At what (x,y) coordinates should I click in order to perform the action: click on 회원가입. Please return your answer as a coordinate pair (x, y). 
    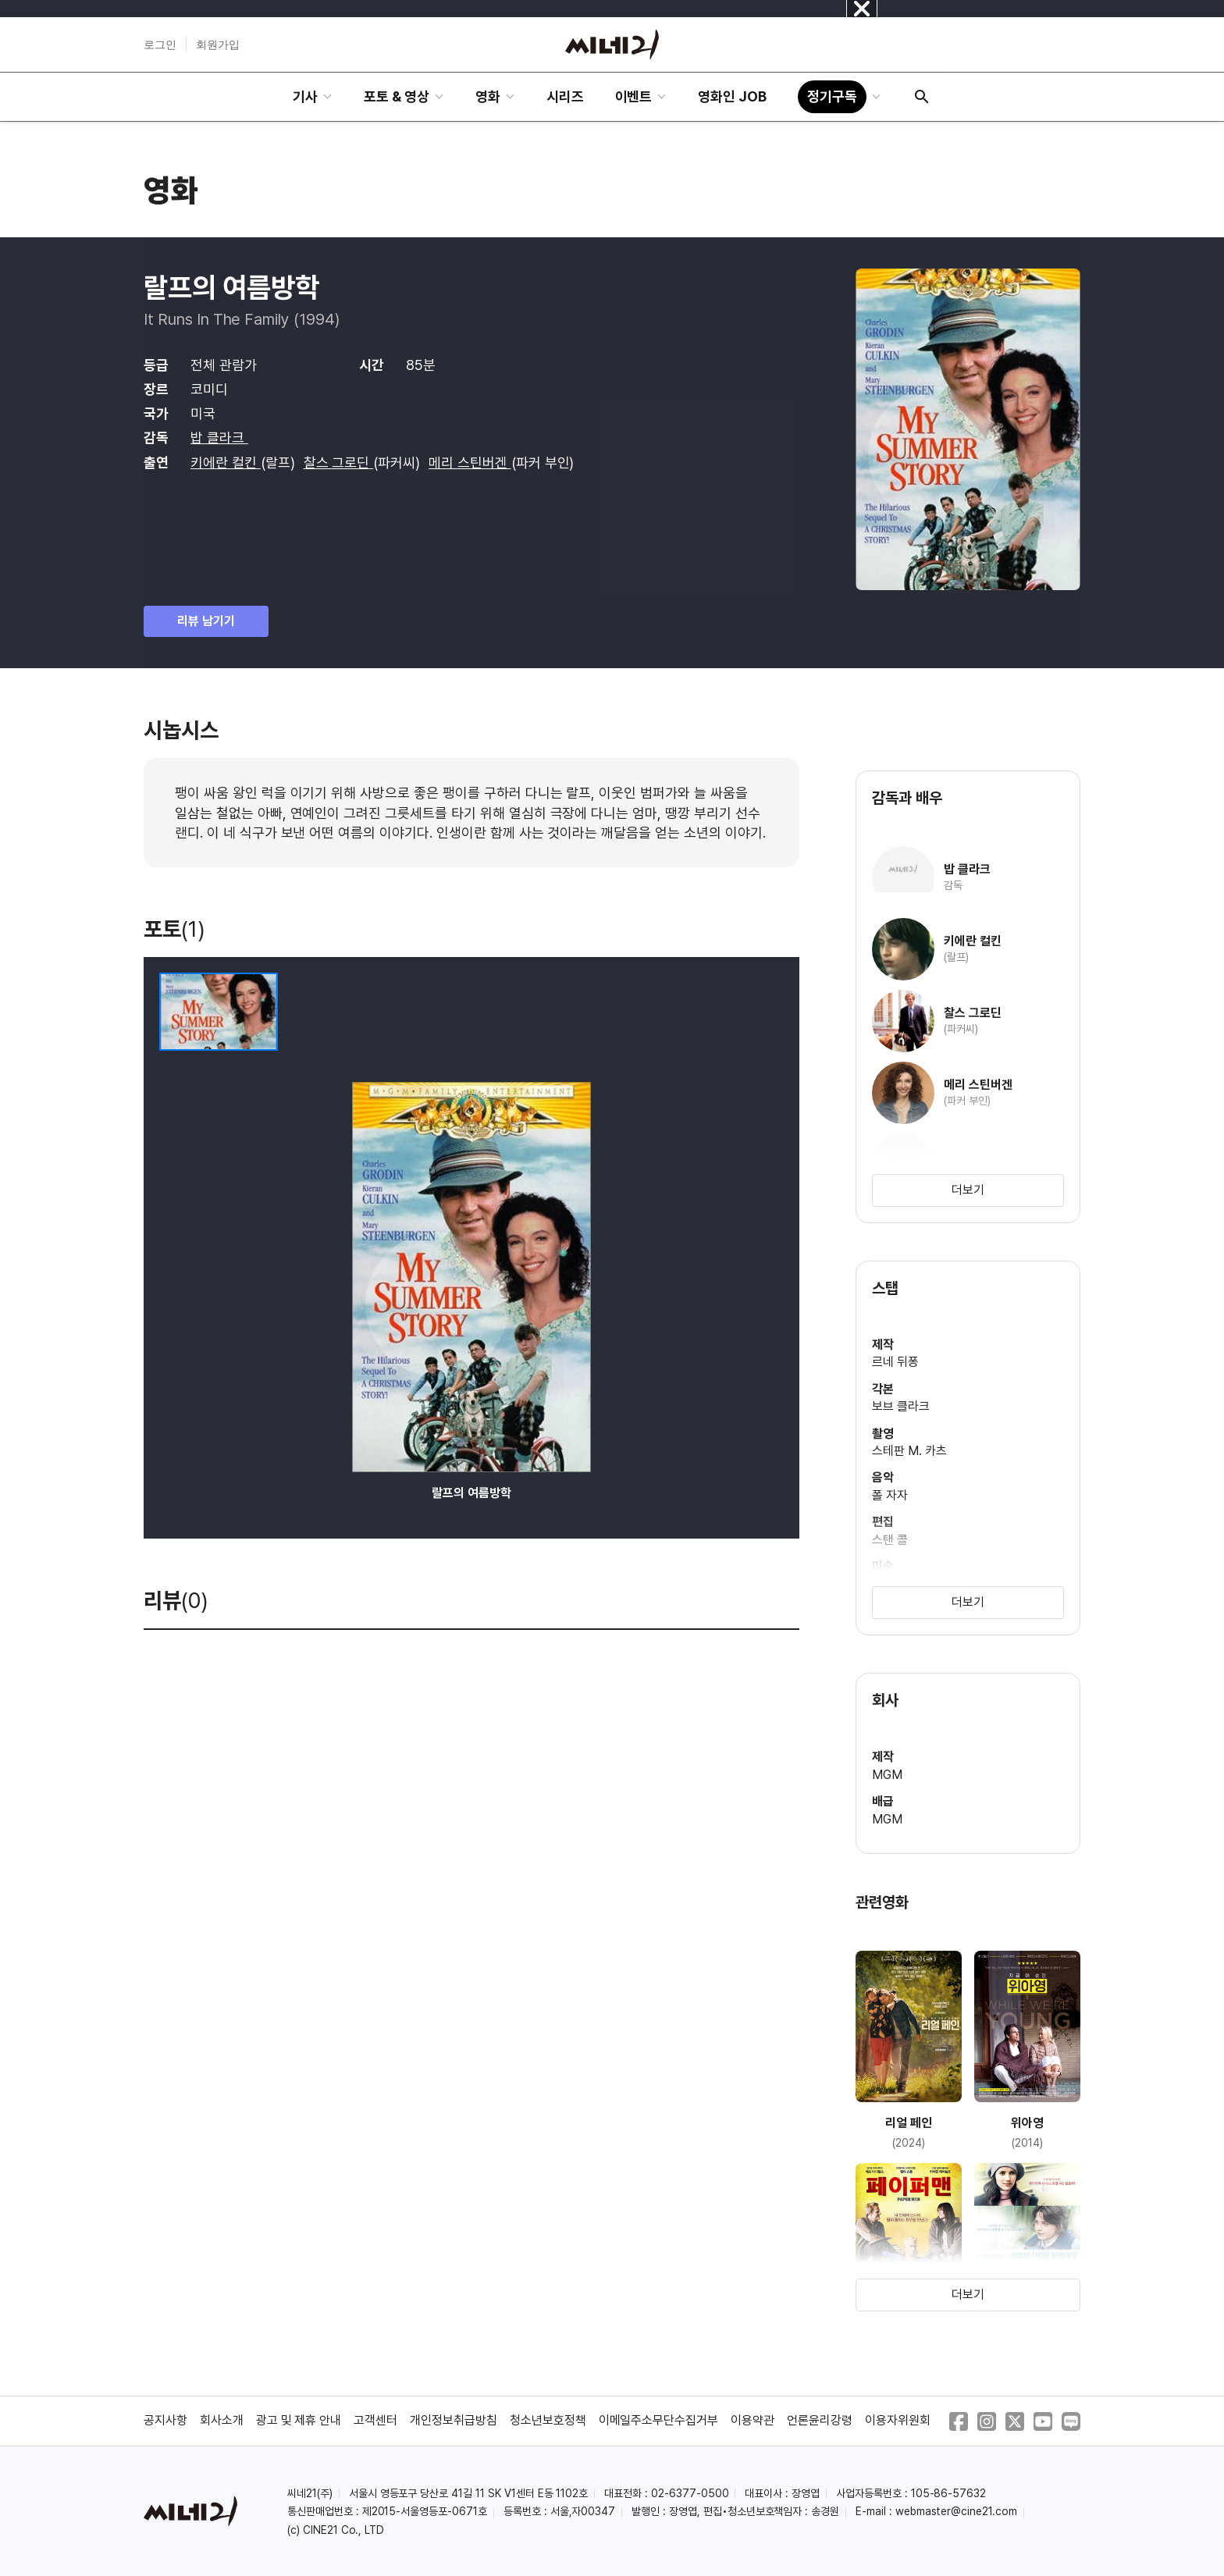
    Looking at the image, I should click on (218, 44).